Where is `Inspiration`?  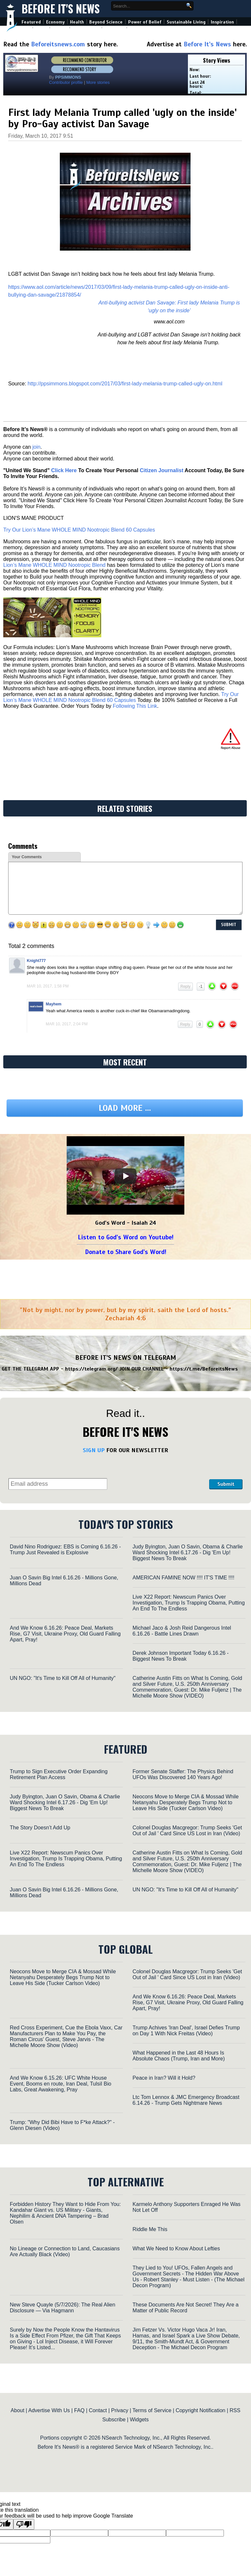 Inspiration is located at coordinates (222, 22).